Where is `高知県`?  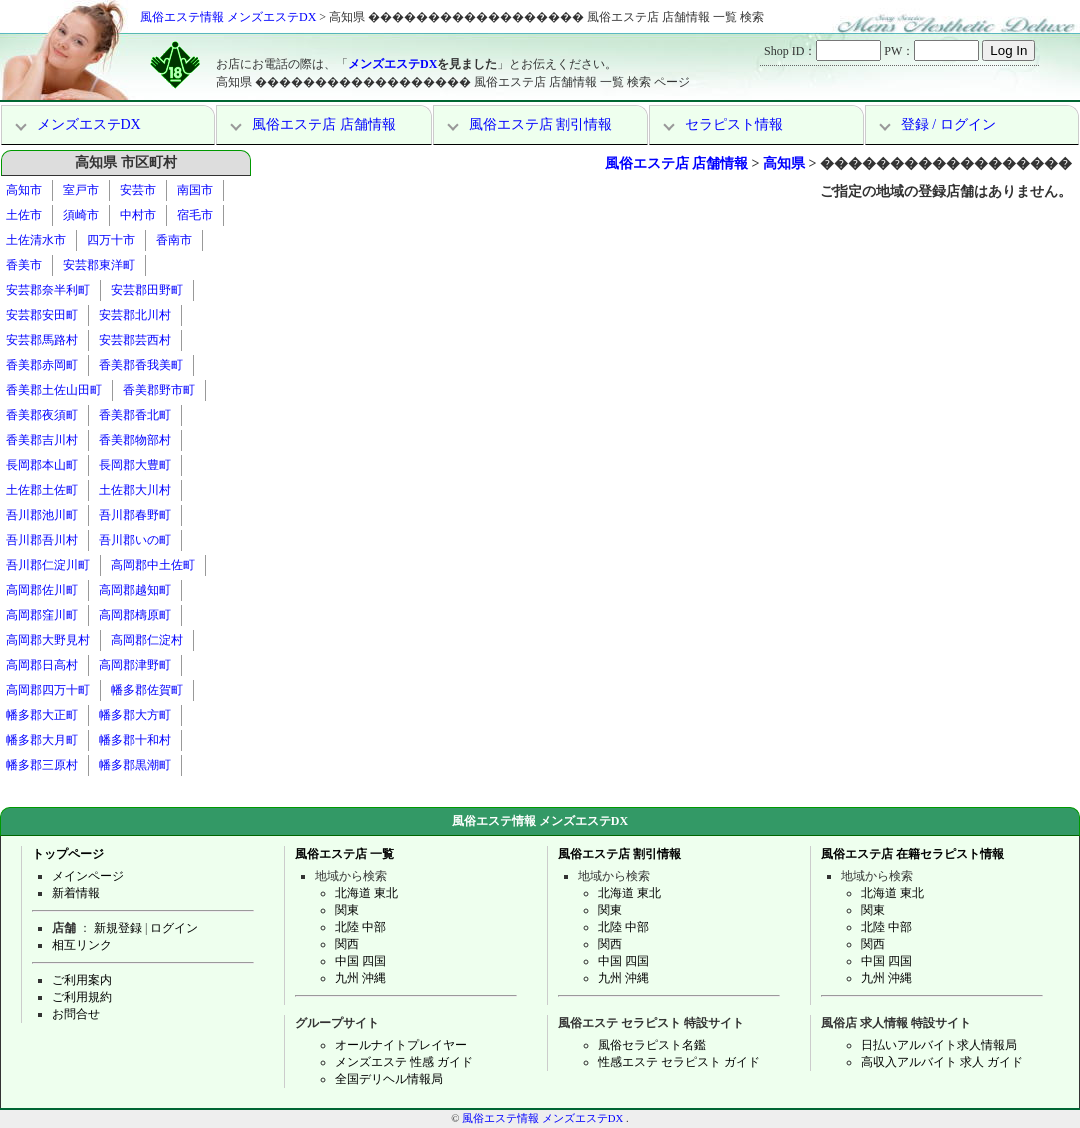 高知県 is located at coordinates (784, 163).